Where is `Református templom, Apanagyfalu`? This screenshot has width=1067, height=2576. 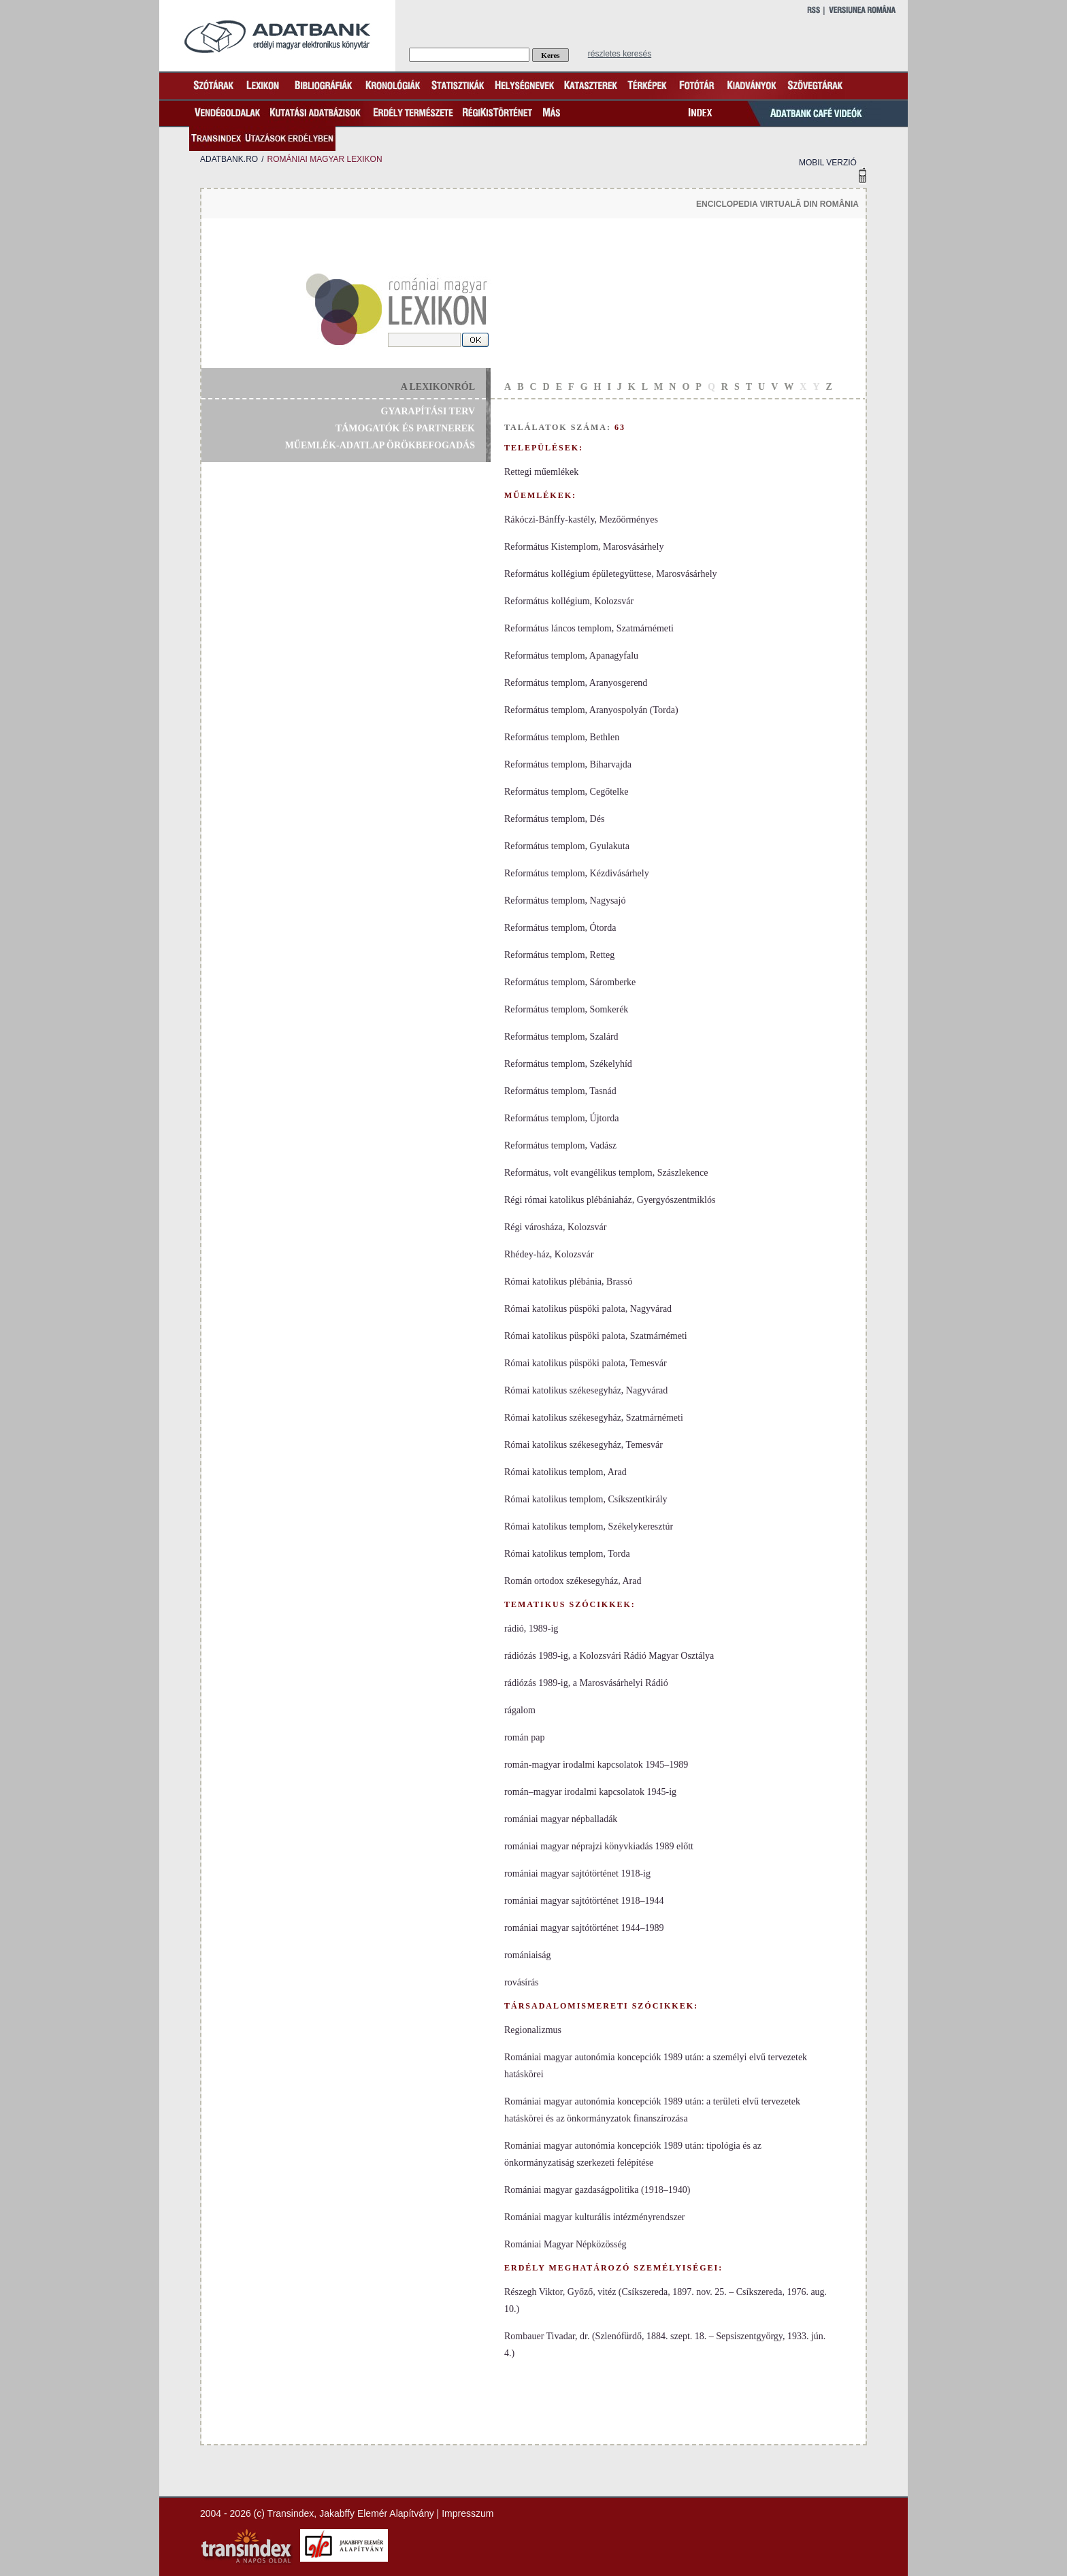
Református templom, Apanagyfalu is located at coordinates (571, 655).